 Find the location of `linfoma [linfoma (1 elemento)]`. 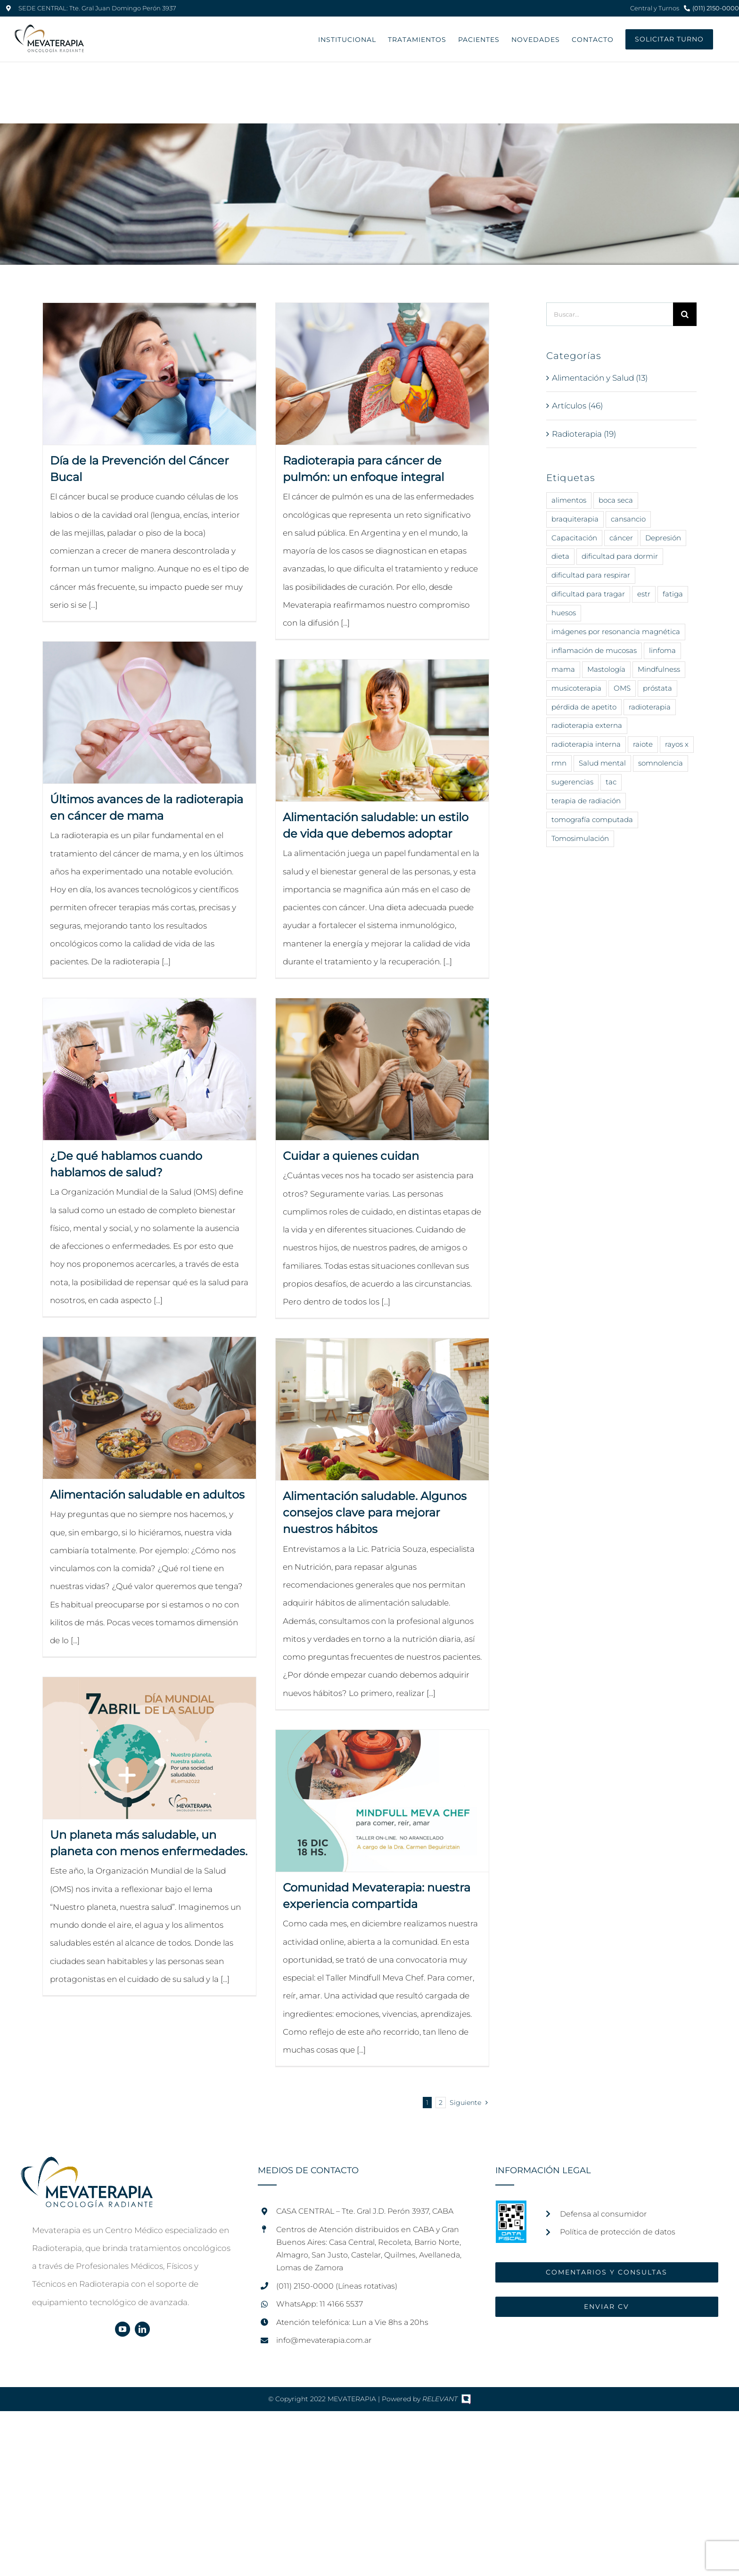

linfoma [linfoma (1 elemento)] is located at coordinates (662, 650).